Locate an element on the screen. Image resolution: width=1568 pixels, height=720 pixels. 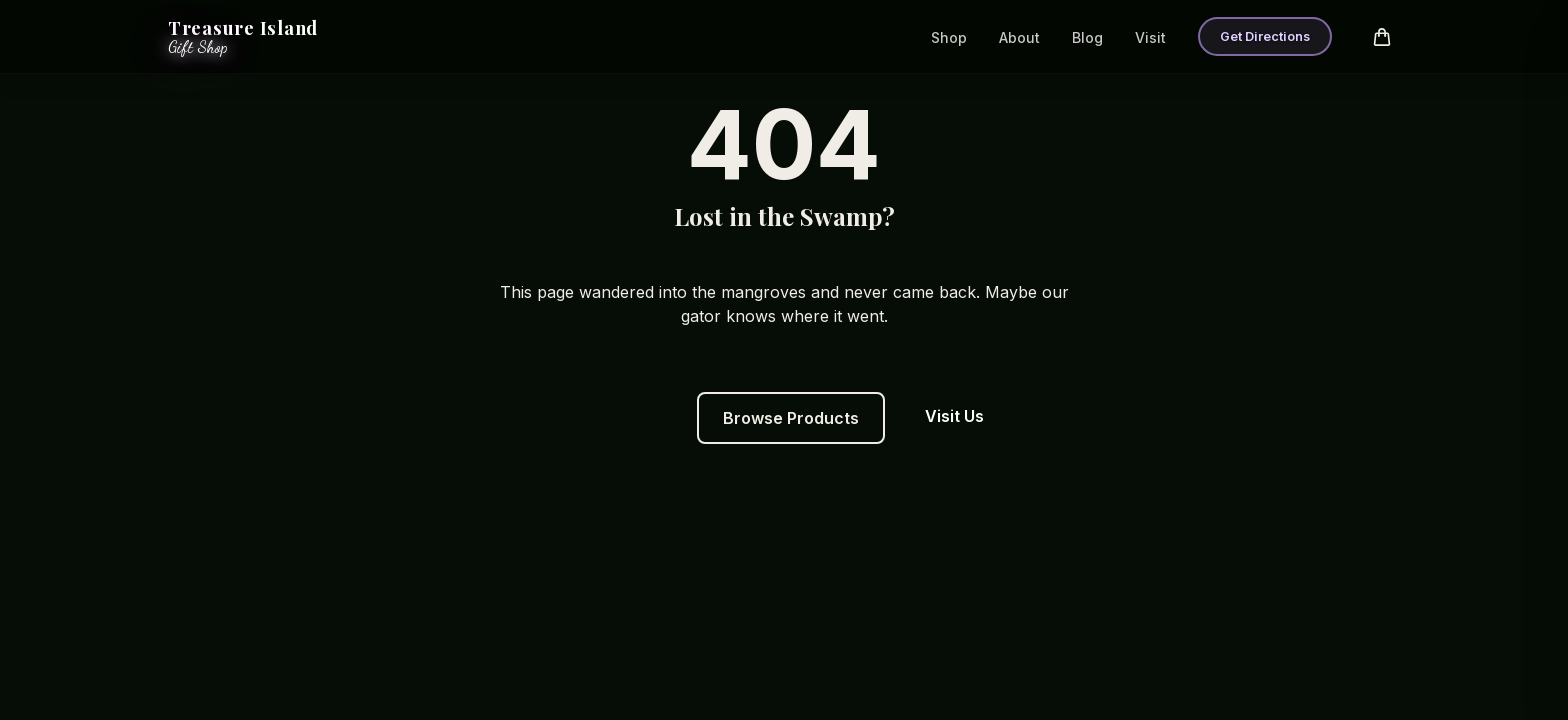
Blog is located at coordinates (1087, 37).